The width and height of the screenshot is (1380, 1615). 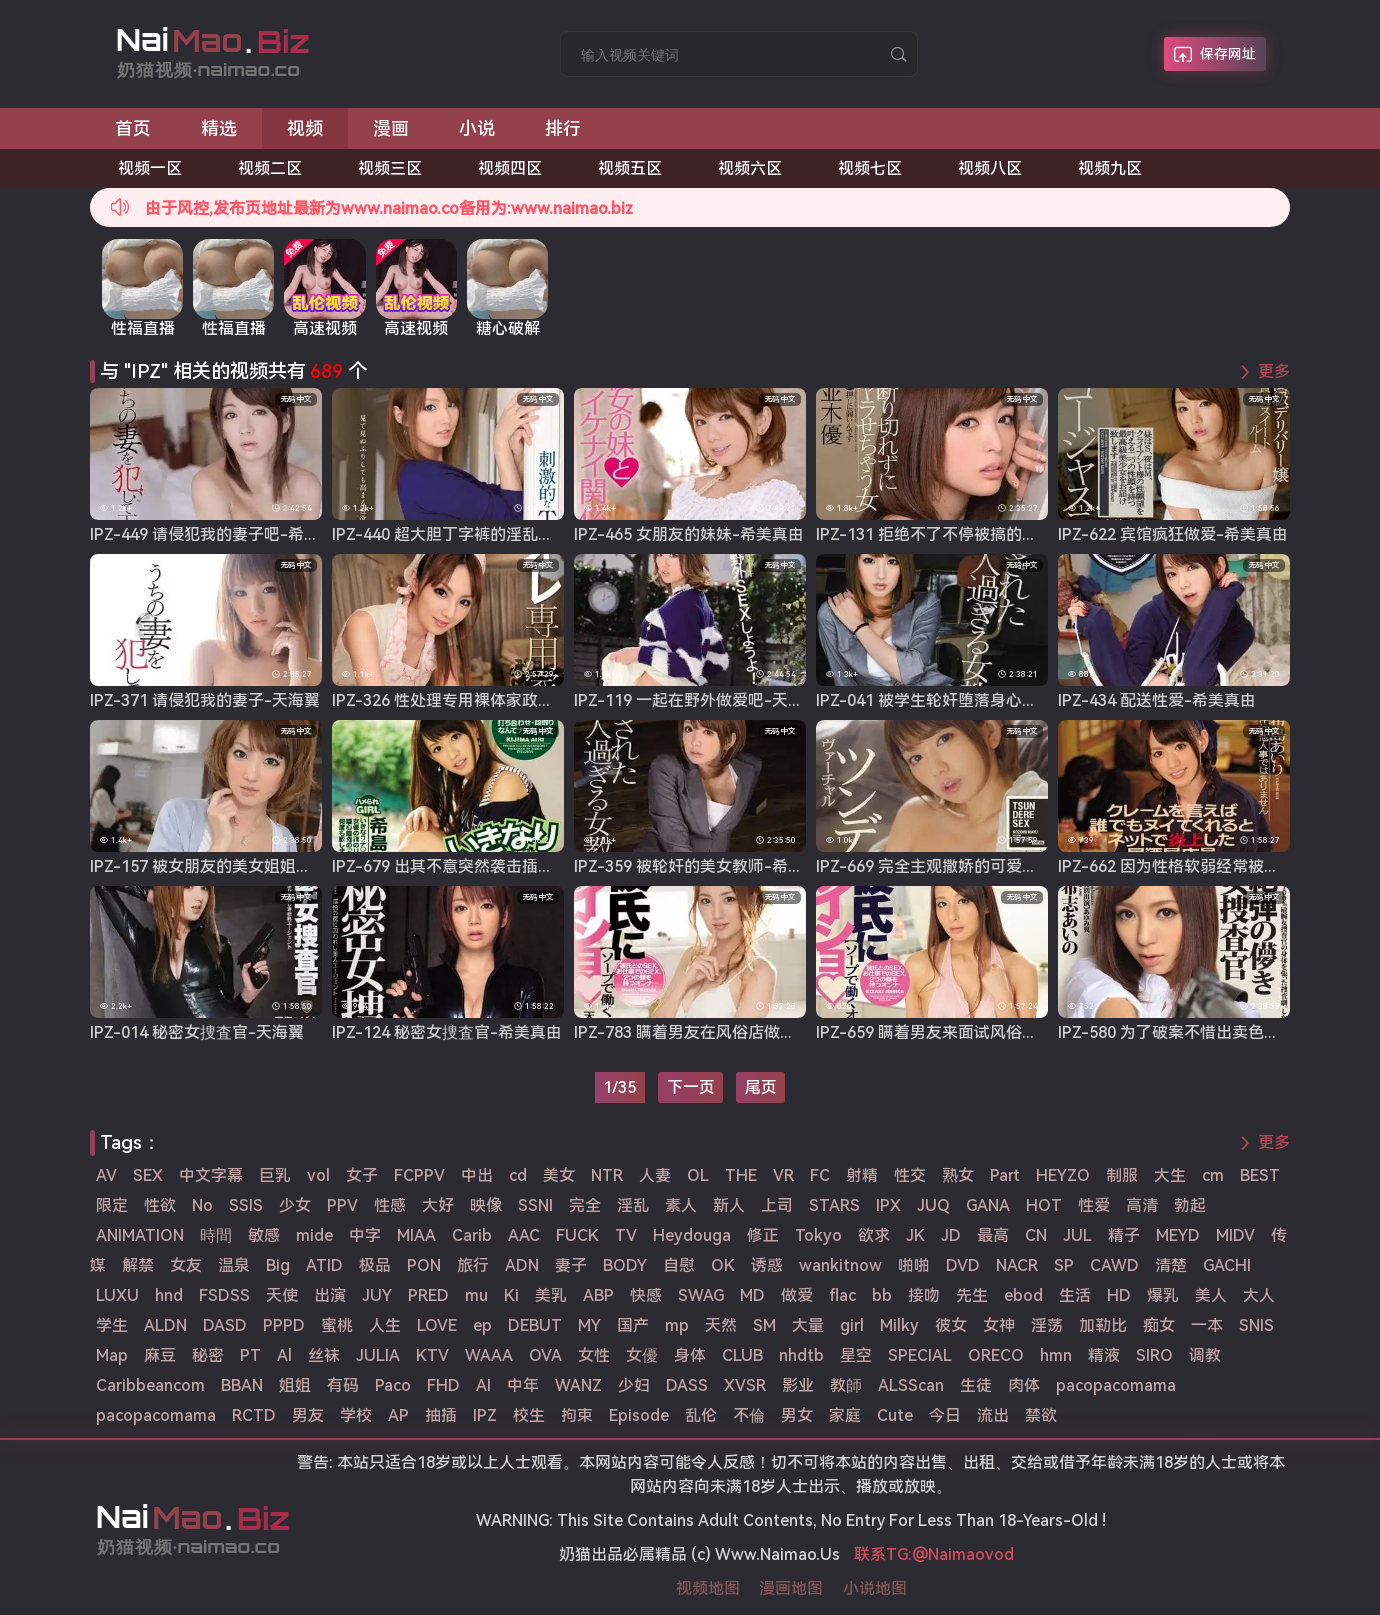 What do you see at coordinates (791, 1588) in the screenshot?
I see `漫画地图` at bounding box center [791, 1588].